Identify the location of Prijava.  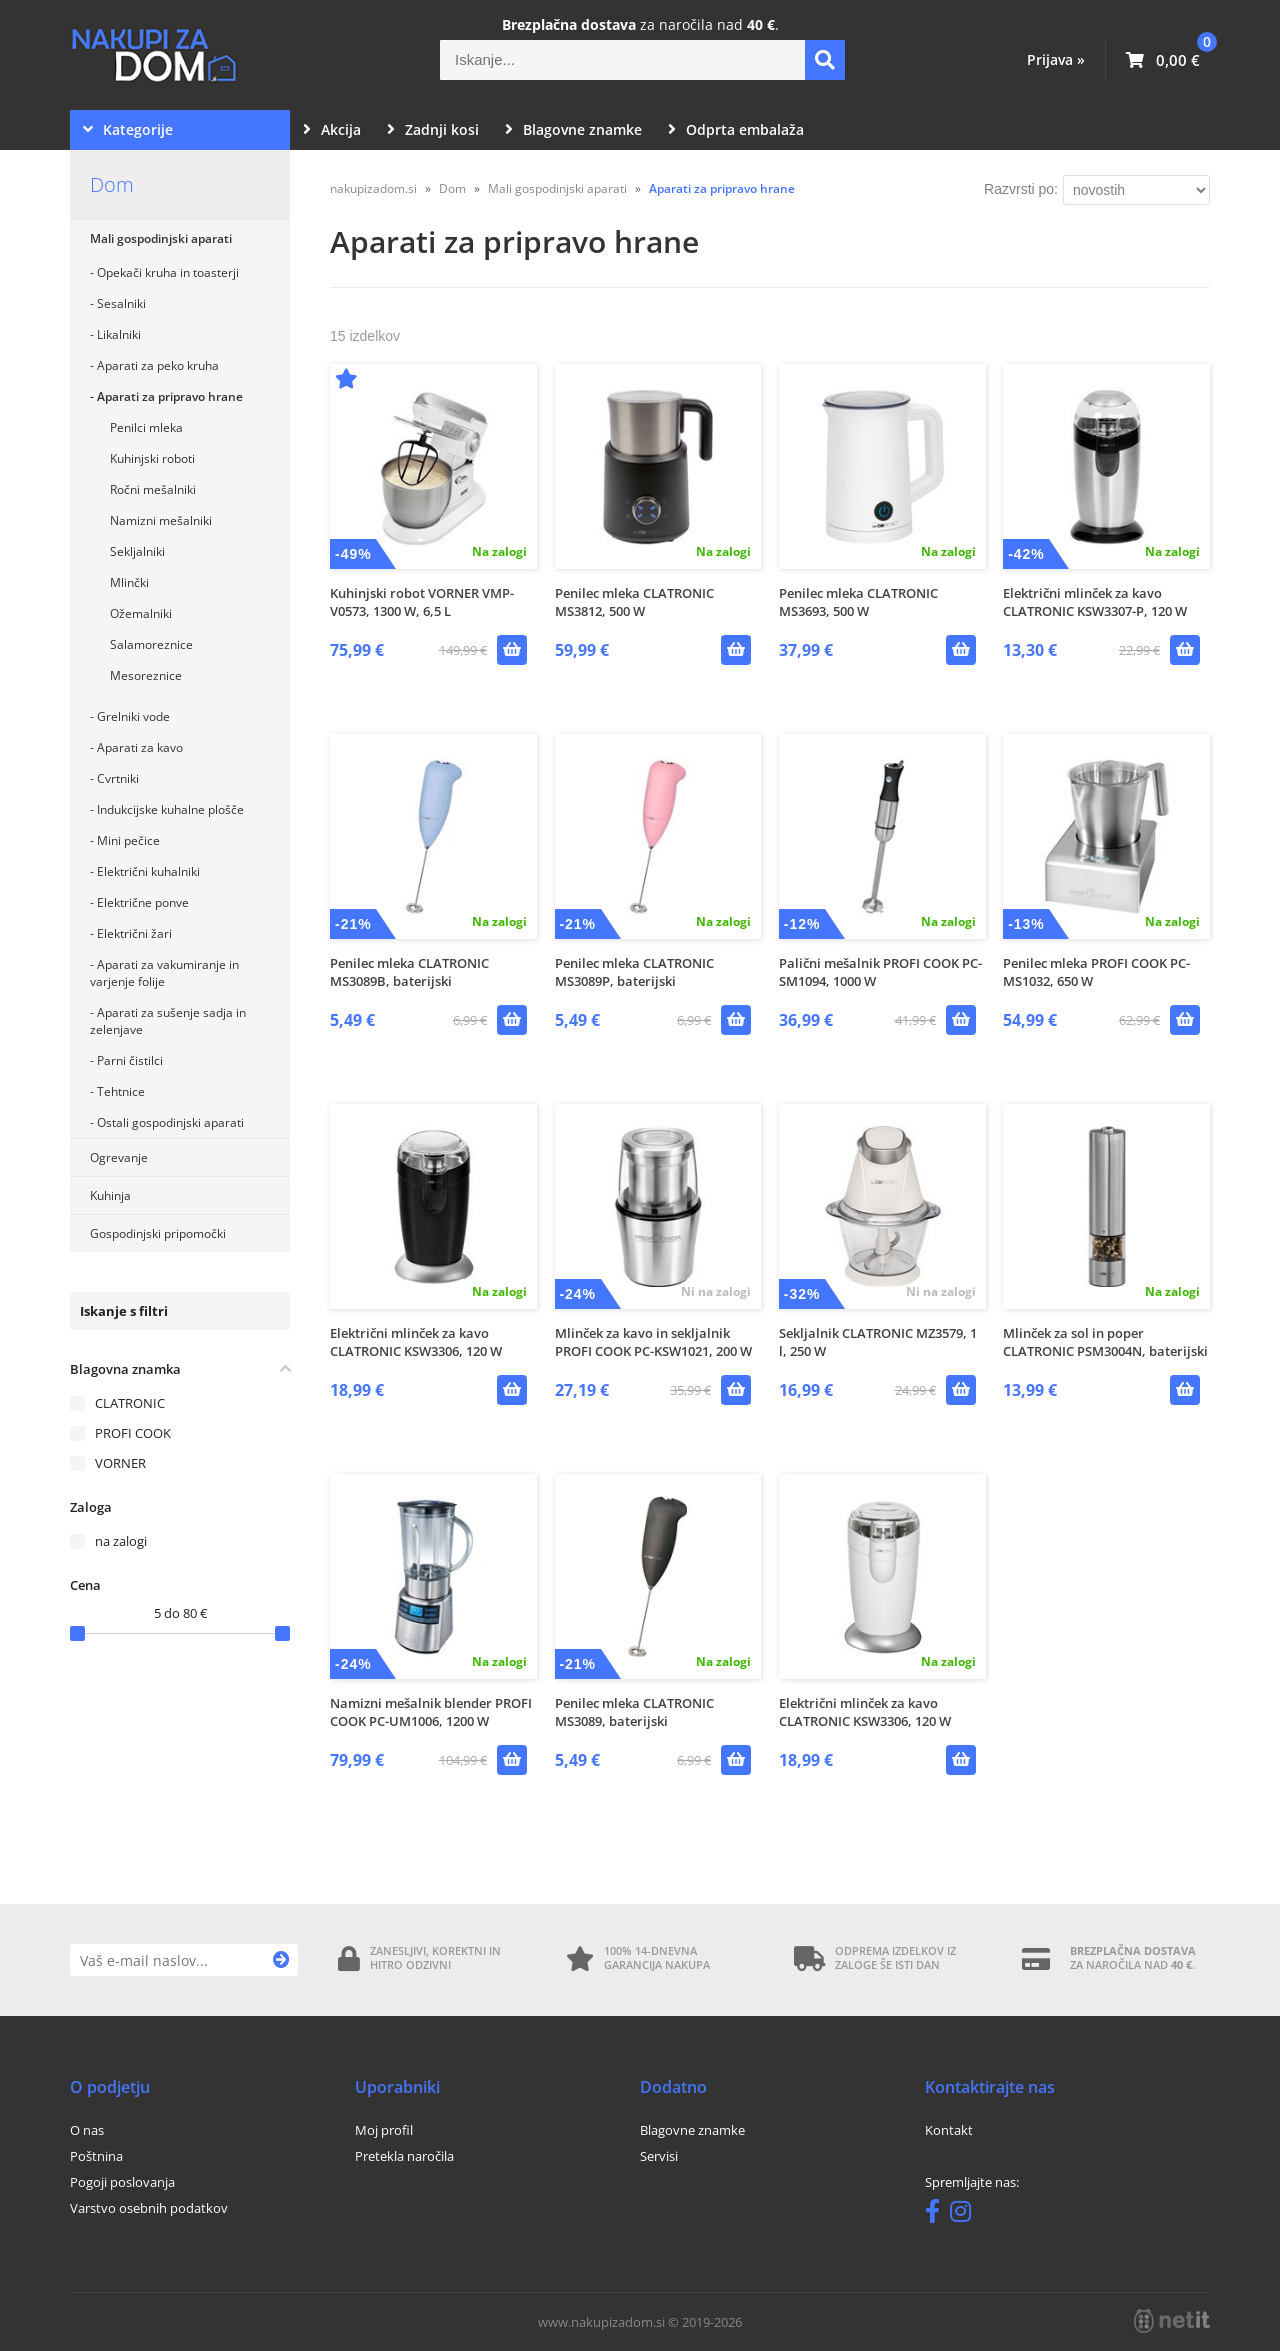
(1056, 59).